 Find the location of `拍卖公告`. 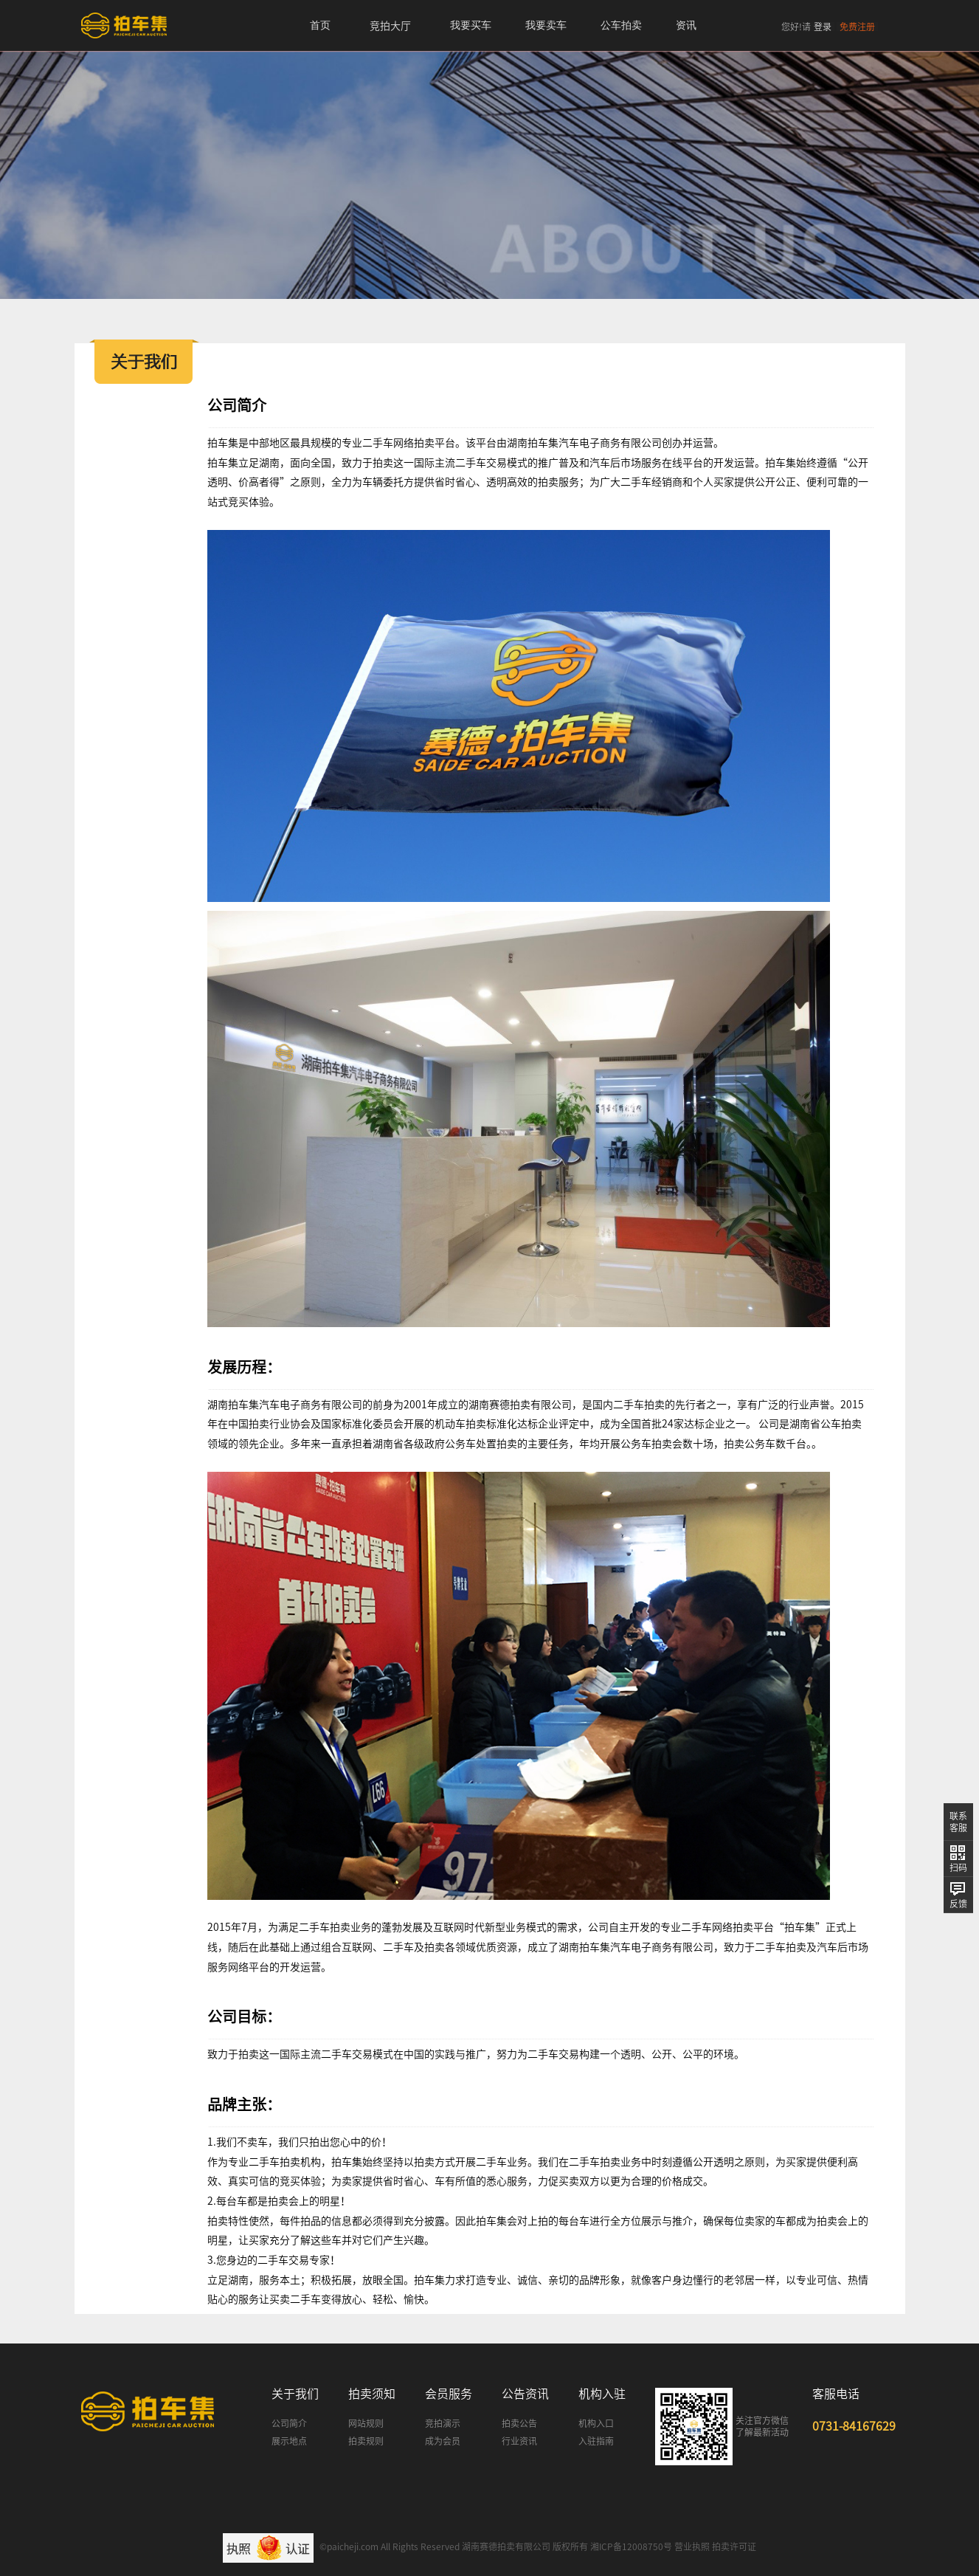

拍卖公告 is located at coordinates (519, 2423).